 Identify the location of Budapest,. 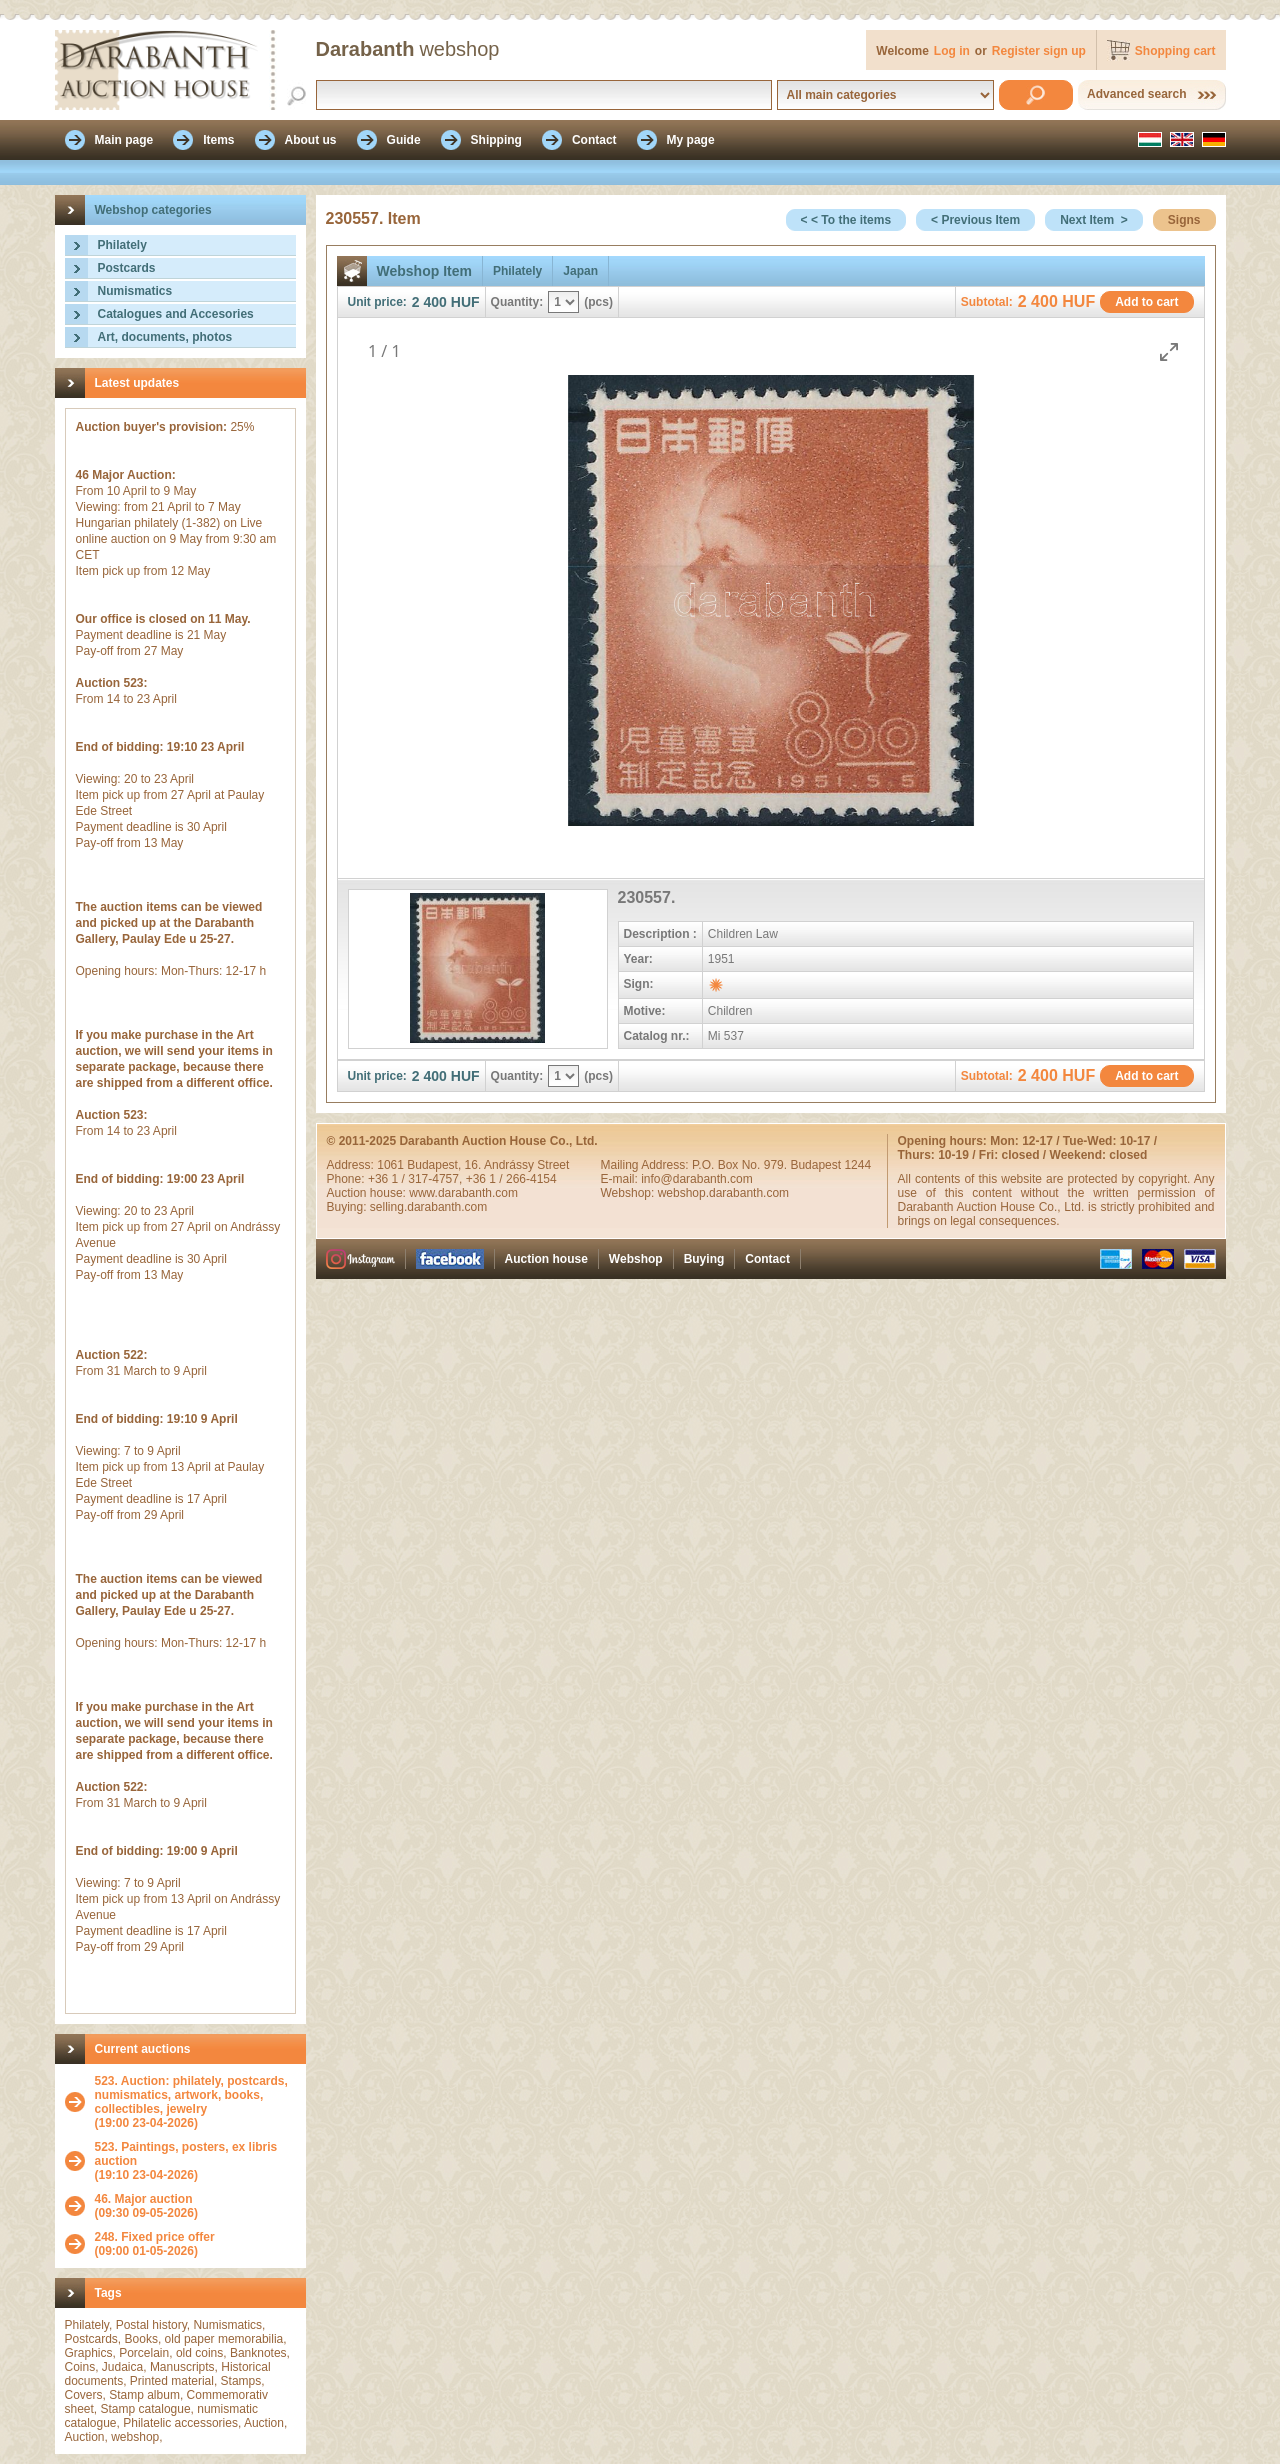
(435, 1165).